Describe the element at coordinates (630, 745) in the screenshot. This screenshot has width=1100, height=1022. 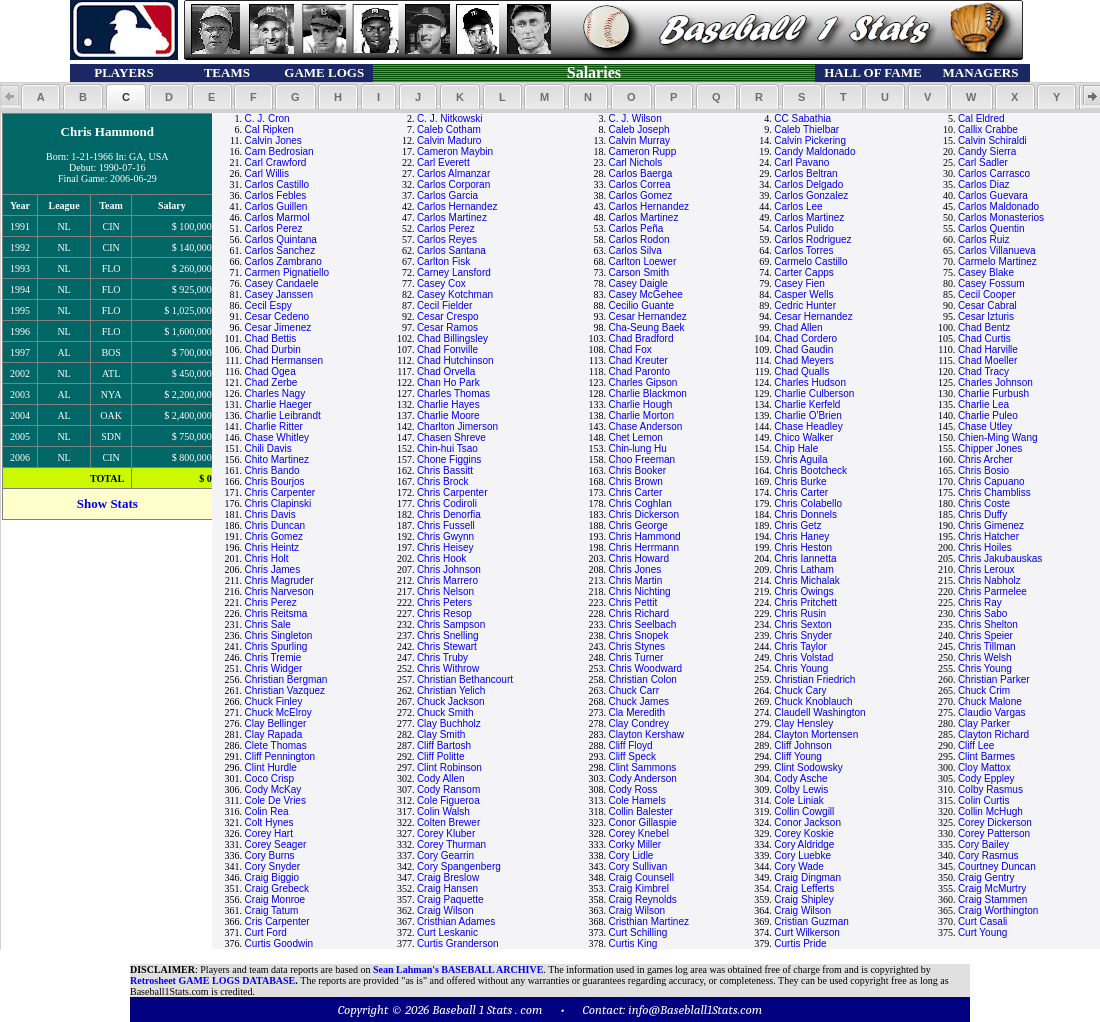
I see `Cliff Floyd` at that location.